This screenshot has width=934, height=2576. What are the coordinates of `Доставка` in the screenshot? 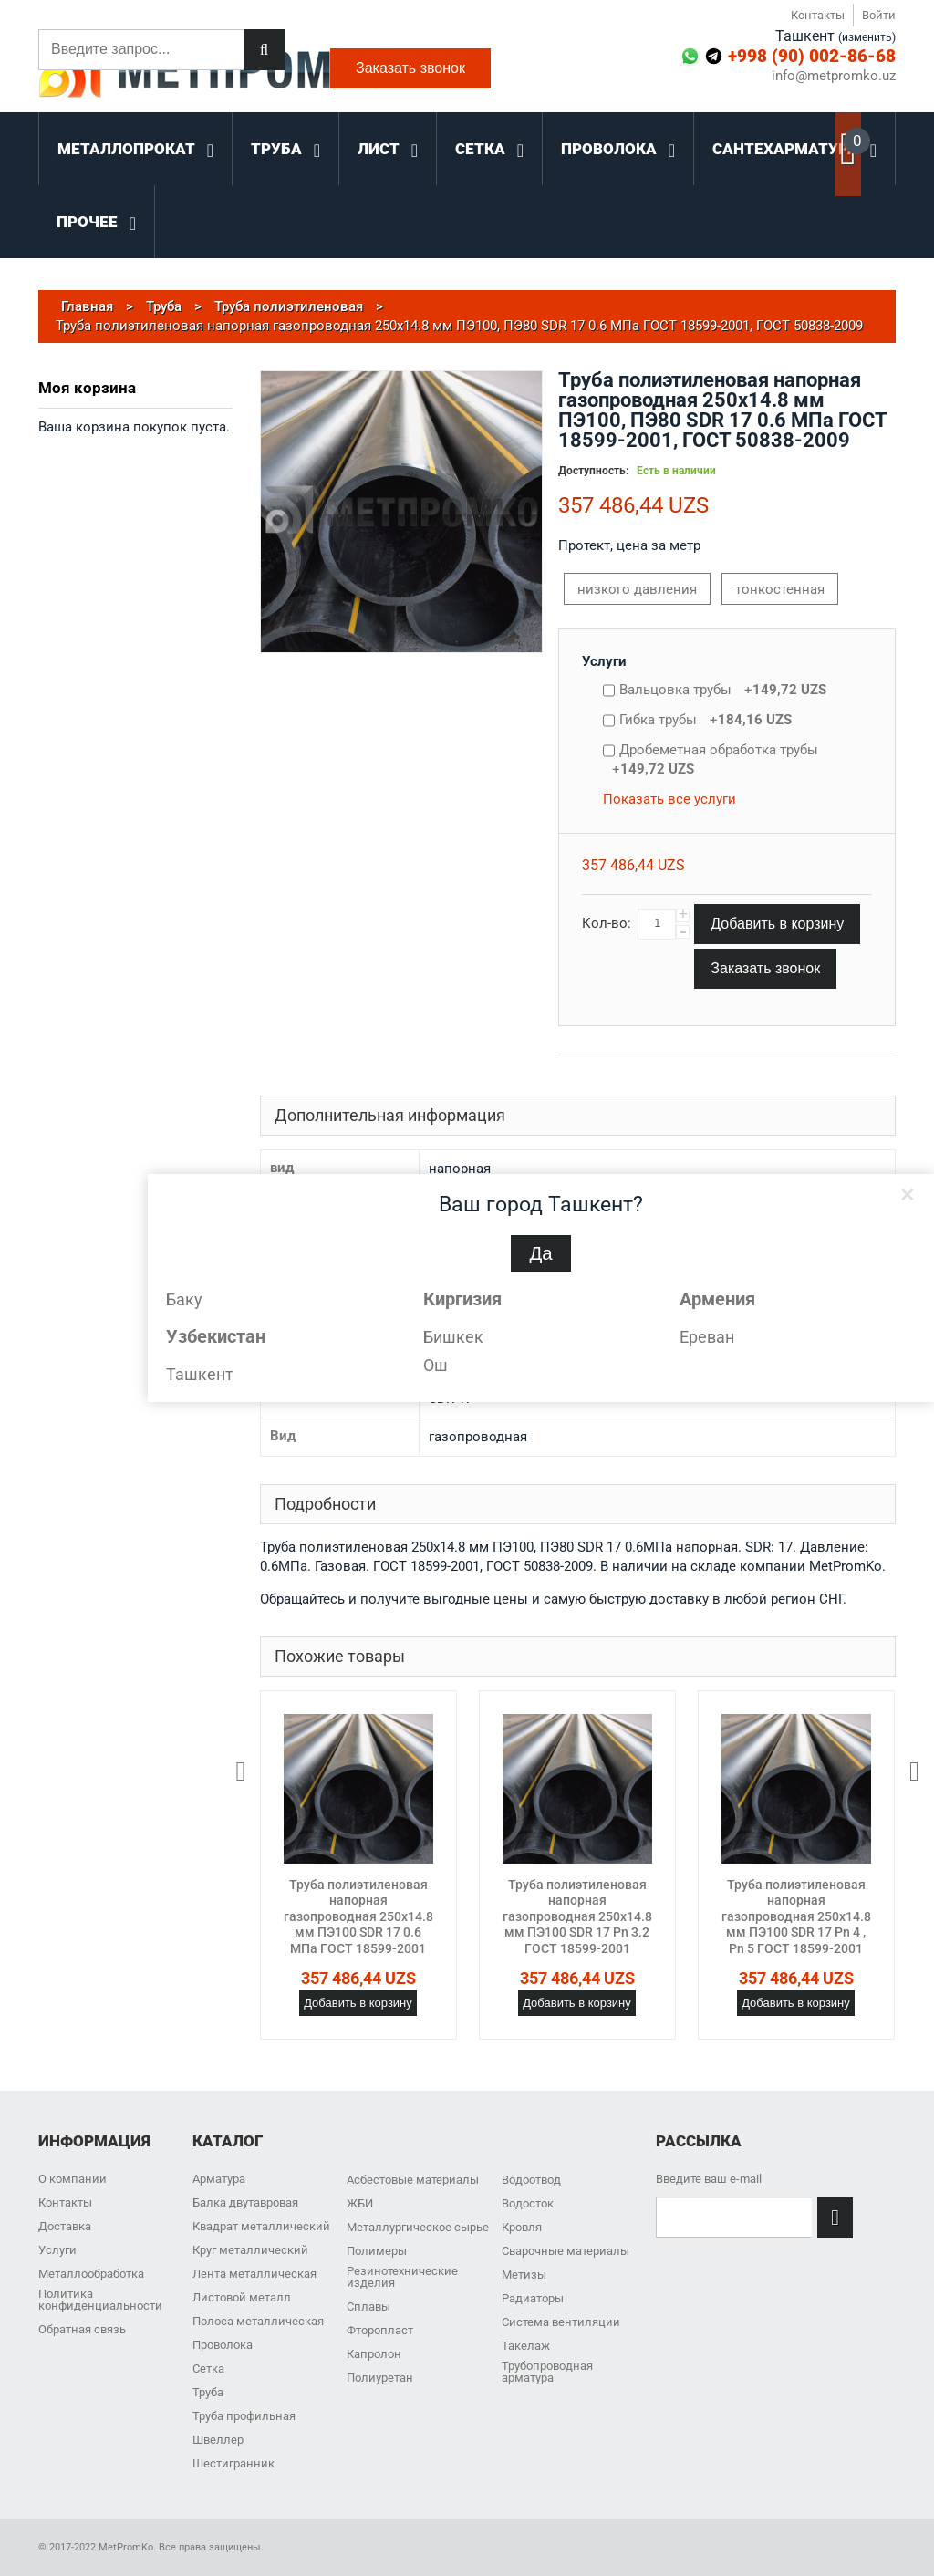 It's located at (64, 2226).